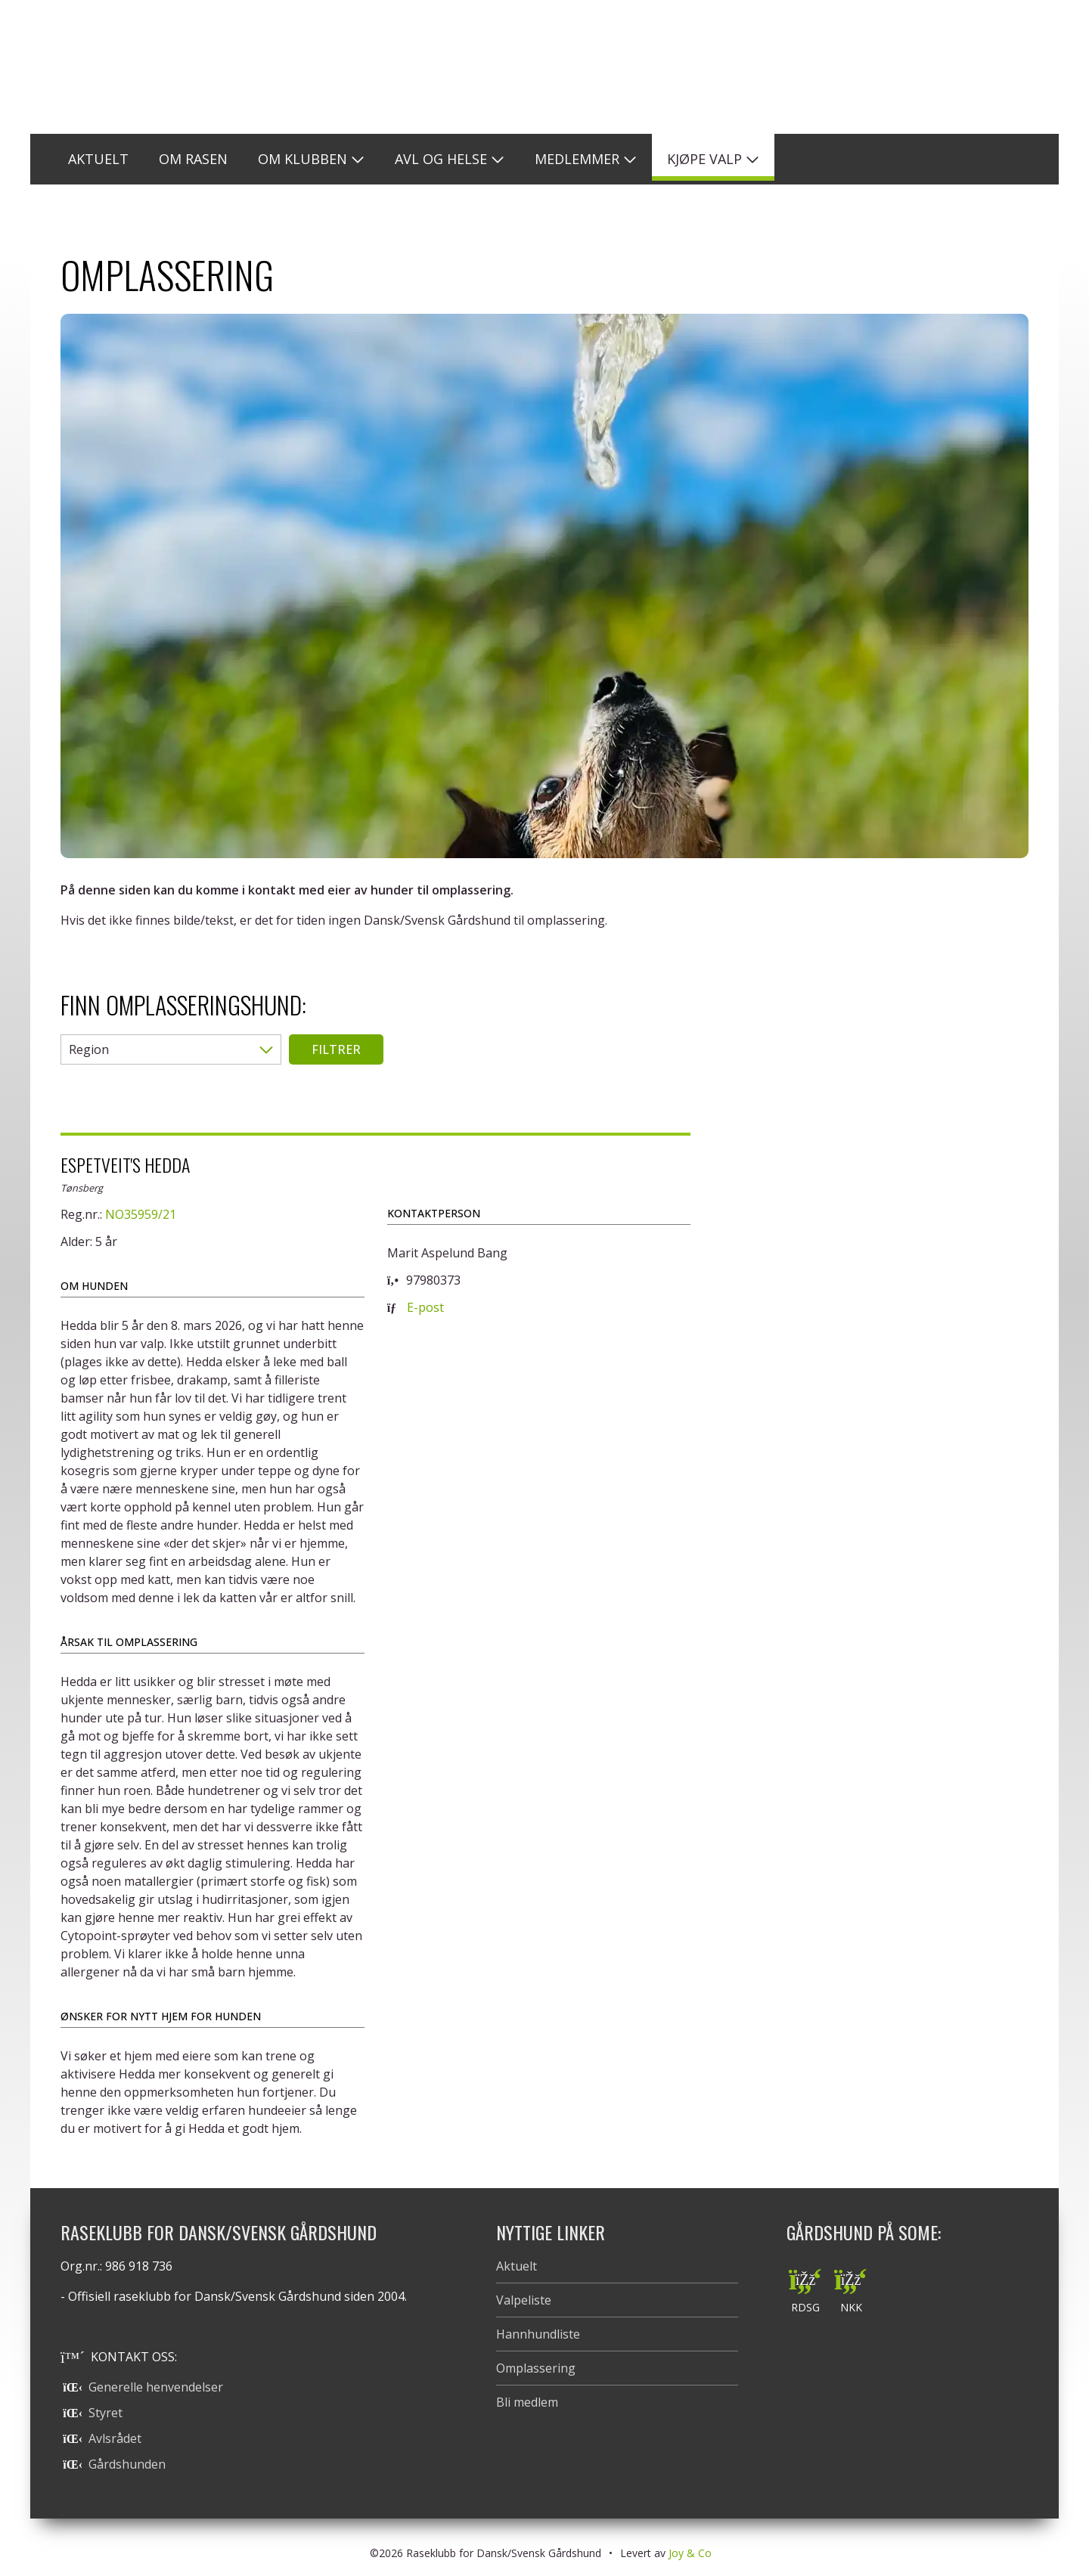 This screenshot has height=2576, width=1089. I want to click on Joy & Co, so click(690, 2553).